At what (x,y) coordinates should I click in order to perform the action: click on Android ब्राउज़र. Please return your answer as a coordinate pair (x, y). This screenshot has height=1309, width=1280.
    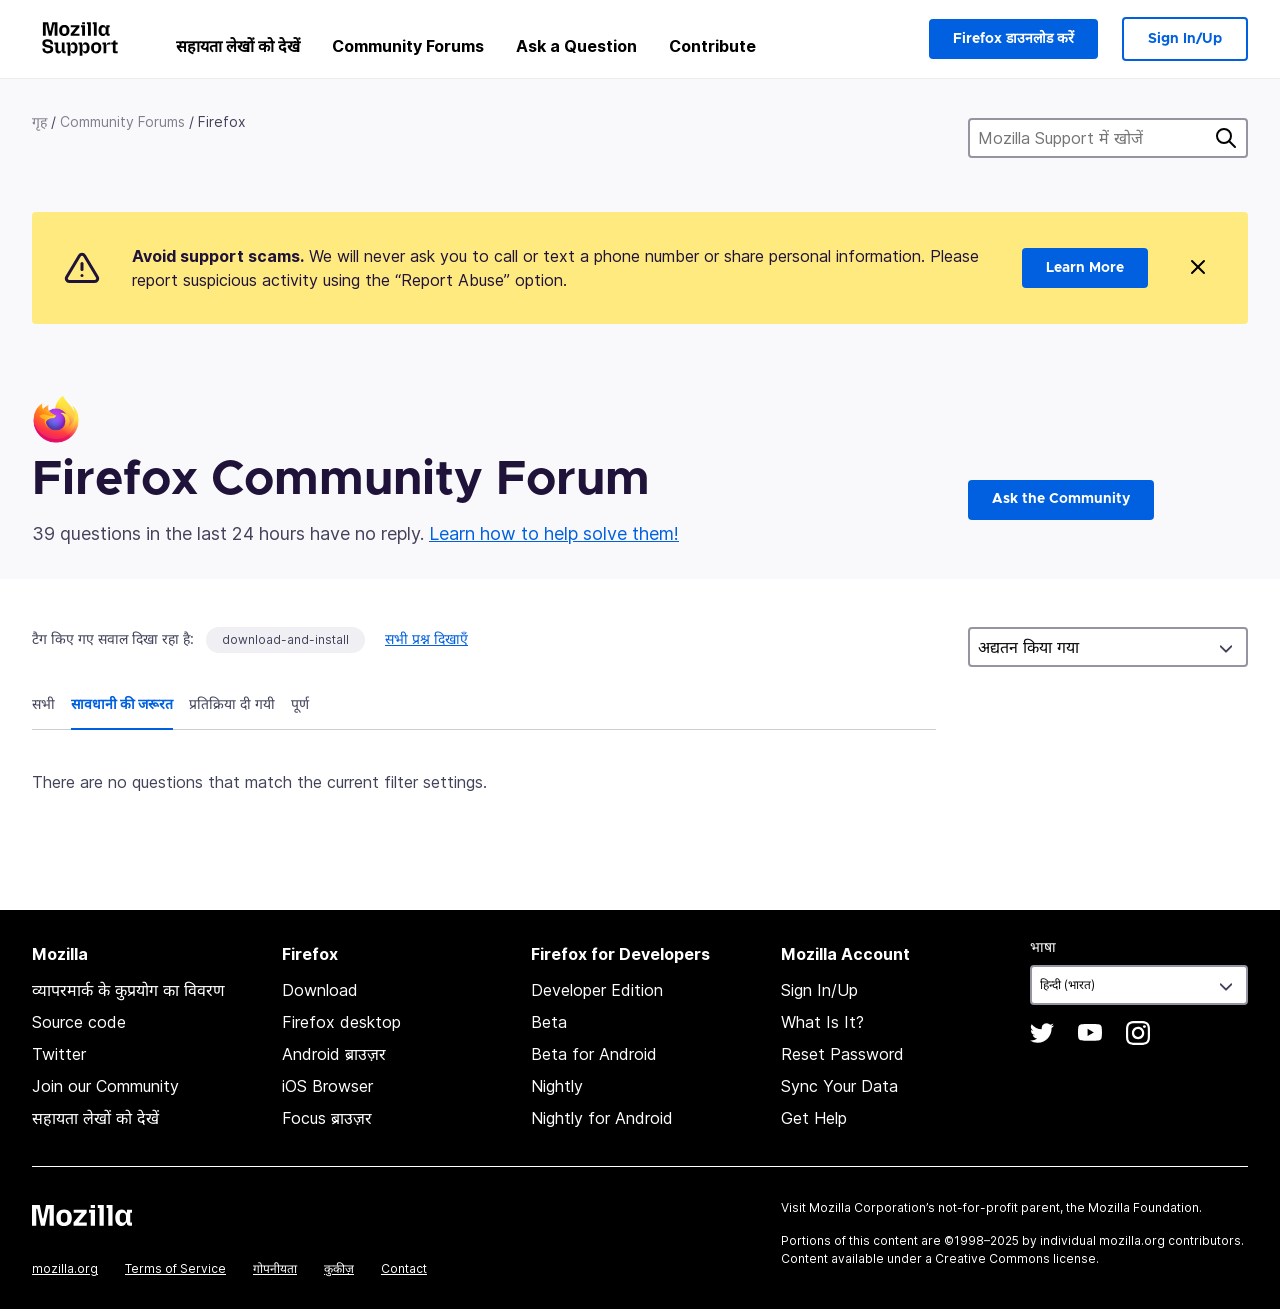
    Looking at the image, I should click on (334, 1054).